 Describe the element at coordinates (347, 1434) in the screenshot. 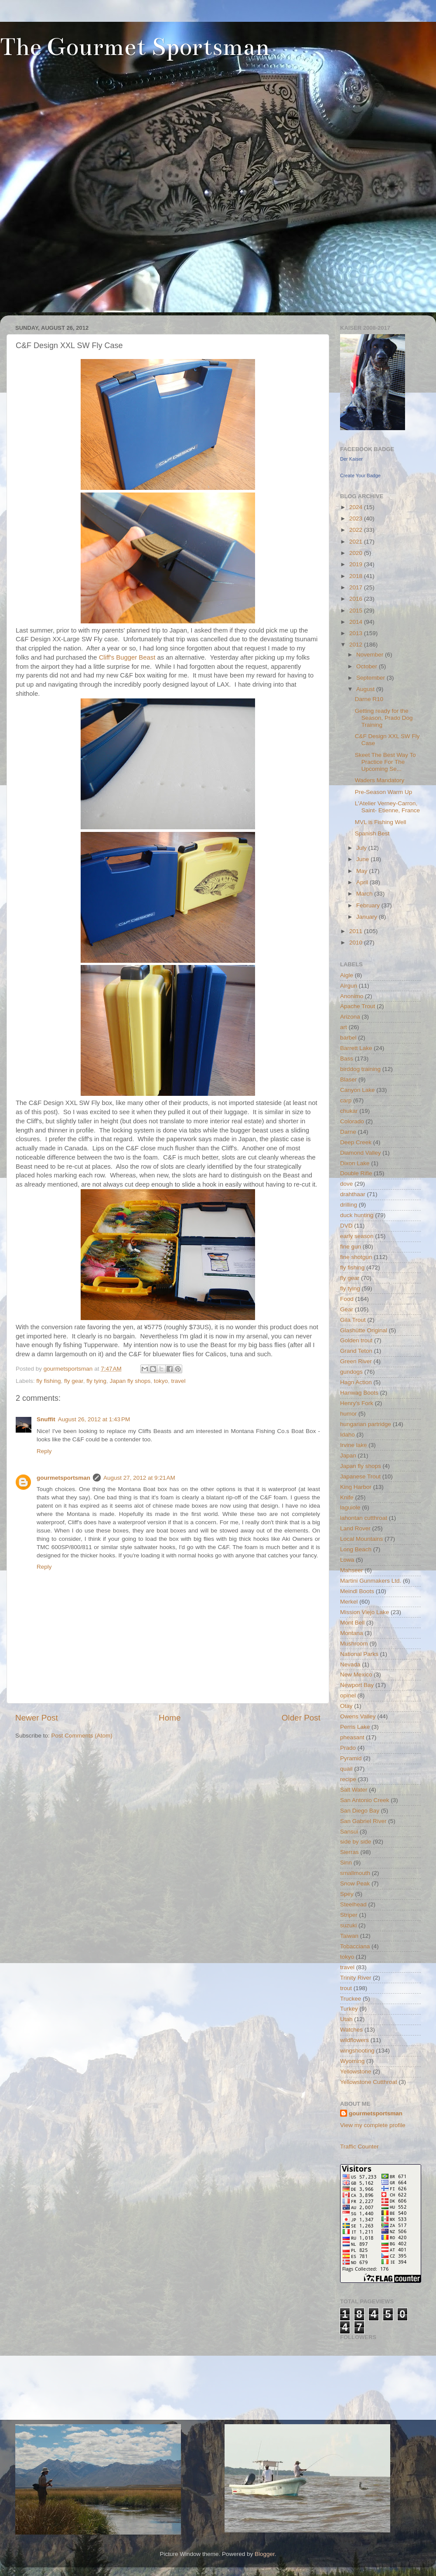

I see `Idaho` at that location.